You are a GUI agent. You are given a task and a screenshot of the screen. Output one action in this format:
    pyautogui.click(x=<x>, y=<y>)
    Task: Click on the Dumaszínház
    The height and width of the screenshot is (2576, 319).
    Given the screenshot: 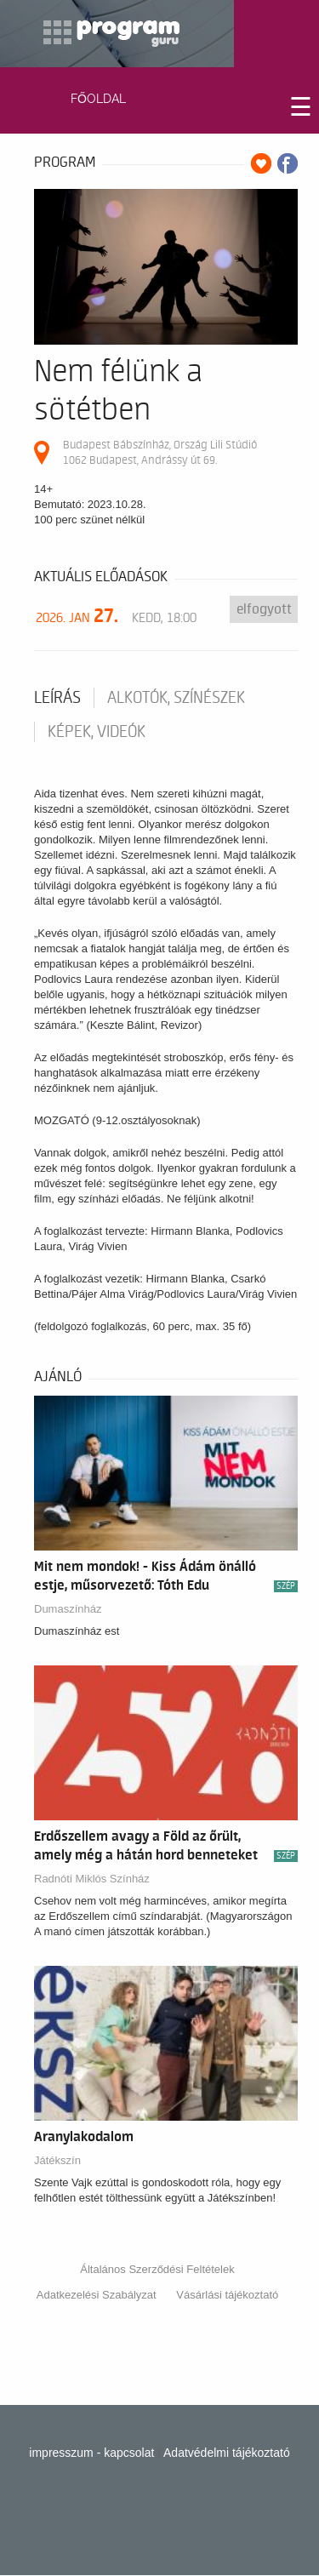 What is the action you would take?
    pyautogui.click(x=67, y=1608)
    